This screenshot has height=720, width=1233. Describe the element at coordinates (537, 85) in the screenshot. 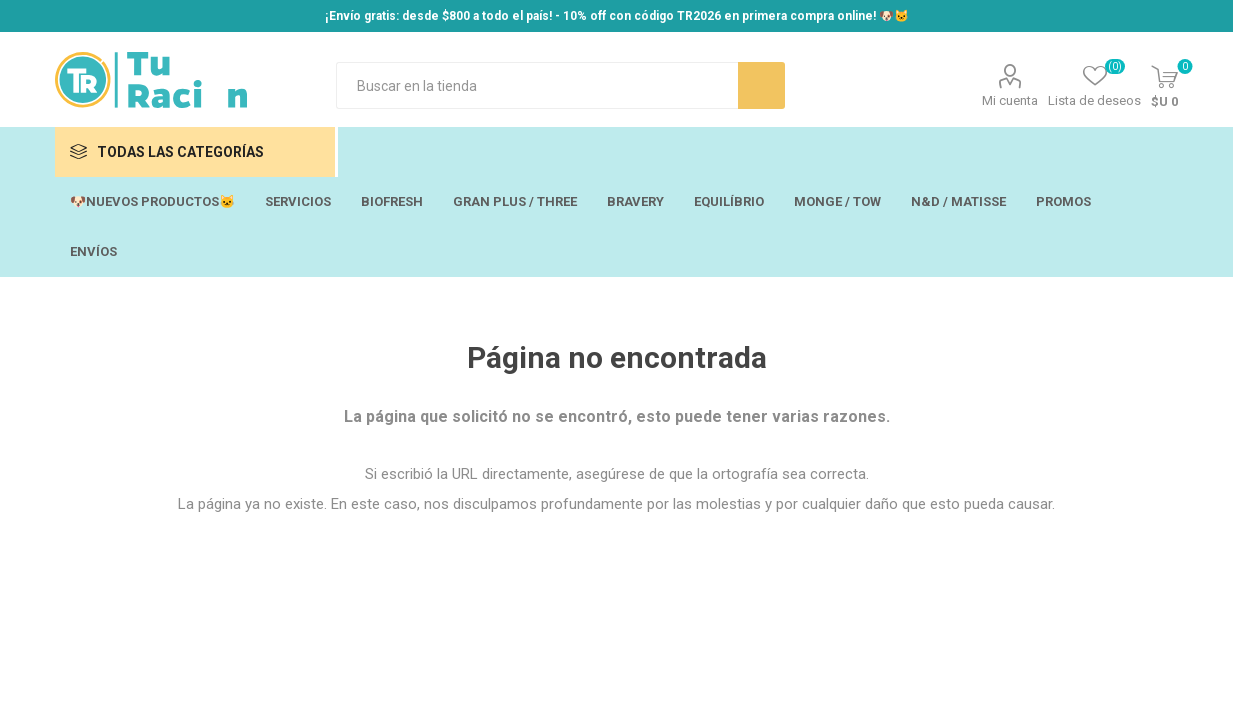

I see `[Search store]` at that location.